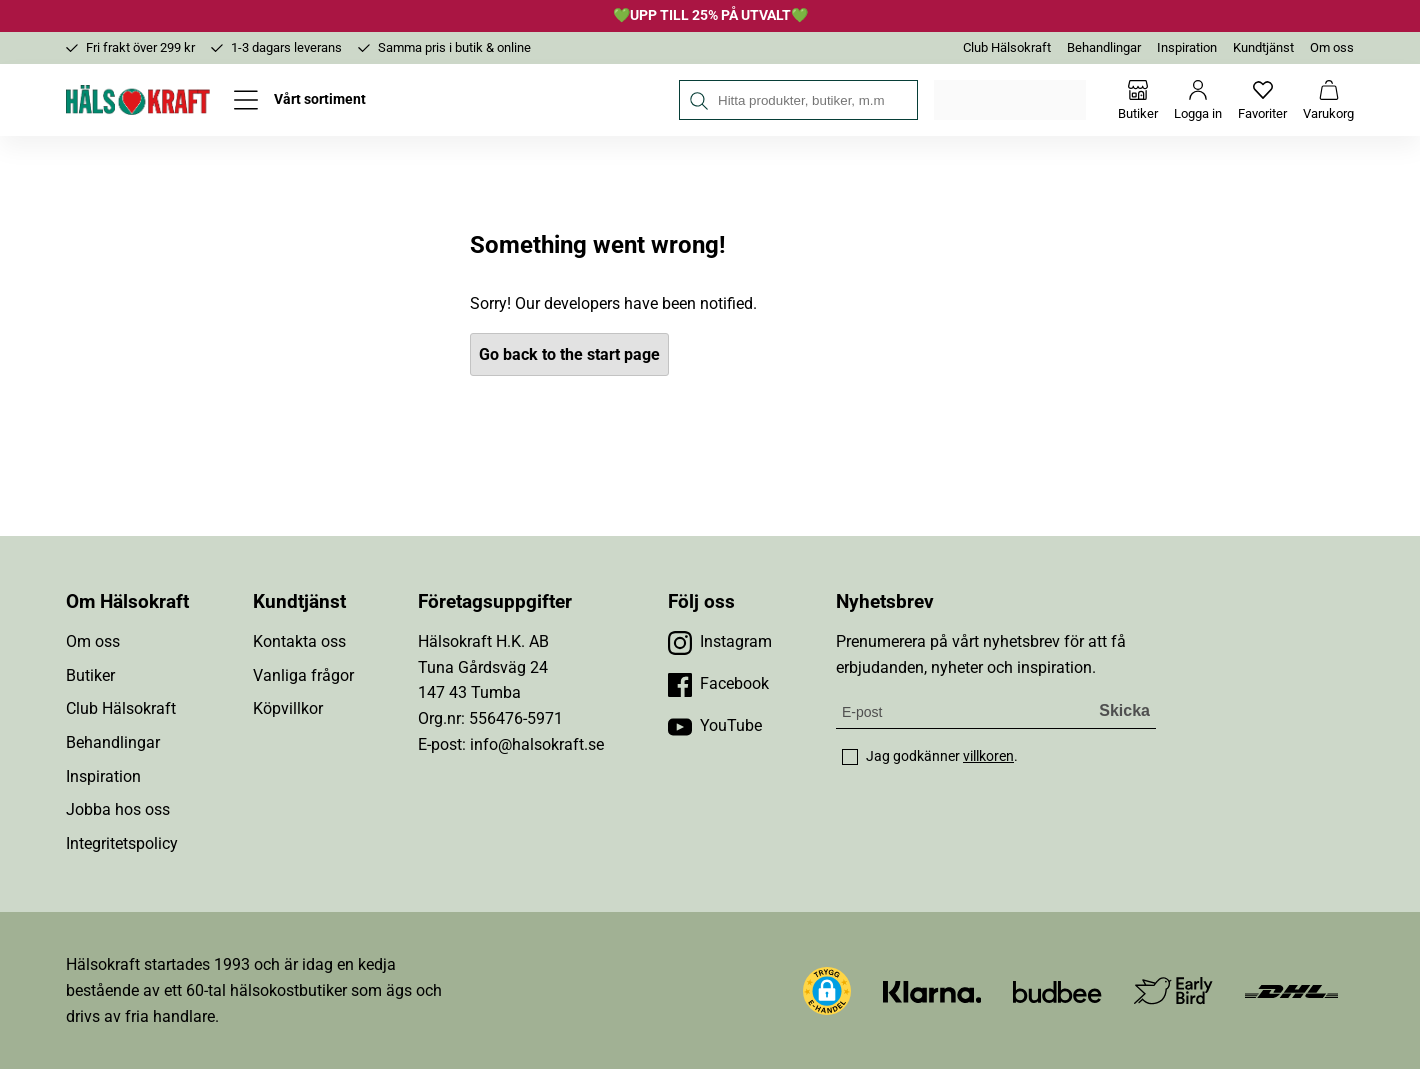 The width and height of the screenshot is (1420, 1069). I want to click on Om oss, so click(1332, 47).